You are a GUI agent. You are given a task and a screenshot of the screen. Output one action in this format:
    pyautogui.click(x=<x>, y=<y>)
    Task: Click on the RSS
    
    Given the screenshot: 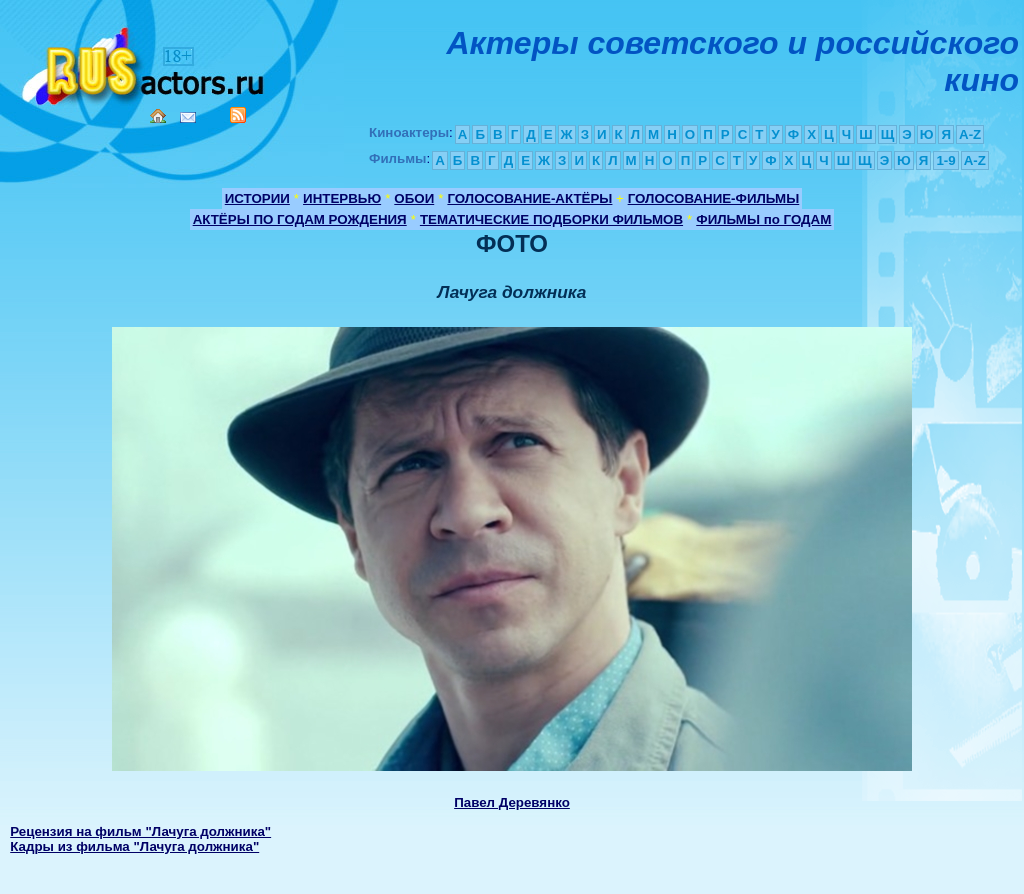 What is the action you would take?
    pyautogui.click(x=238, y=115)
    